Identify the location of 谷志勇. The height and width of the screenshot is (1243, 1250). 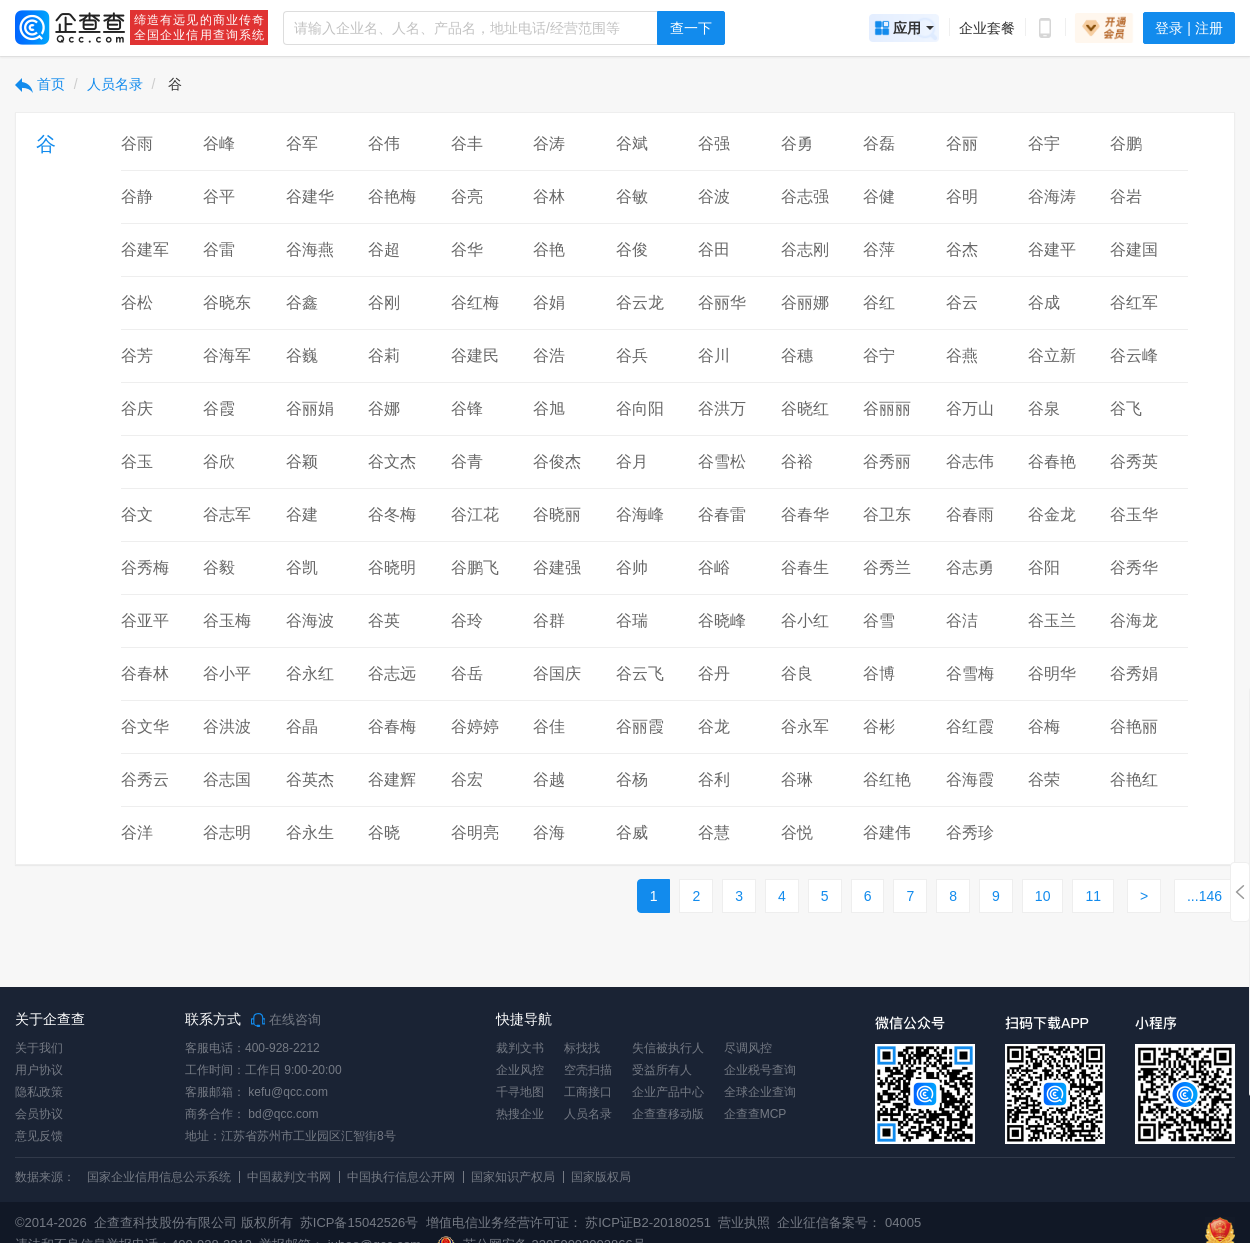
(970, 567).